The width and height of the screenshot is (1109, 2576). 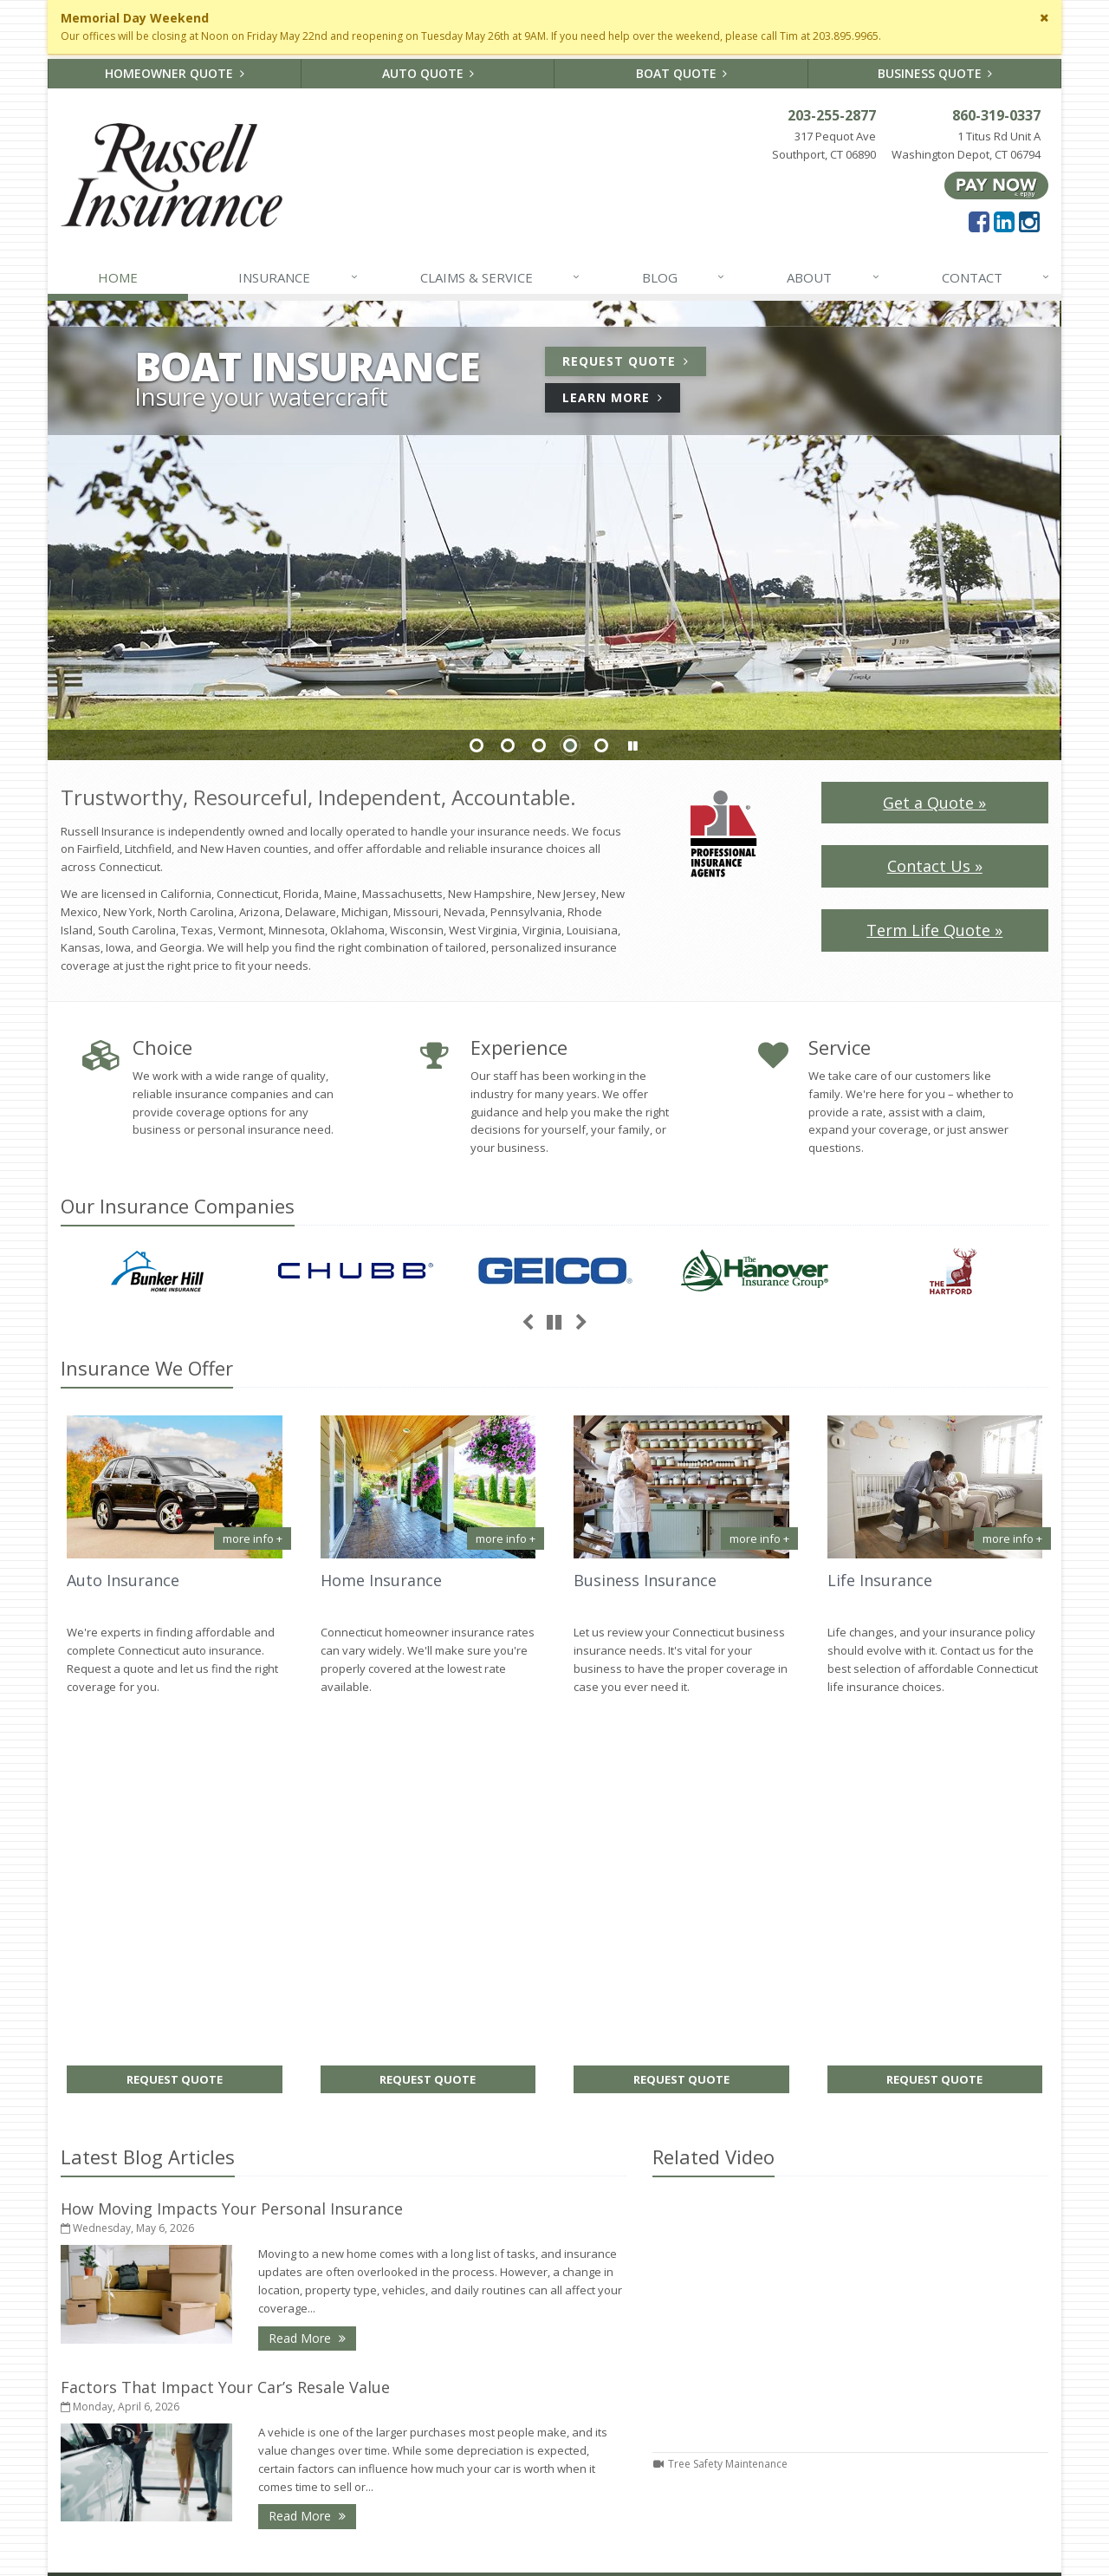 I want to click on Companies We Represent, so click(x=681, y=2437).